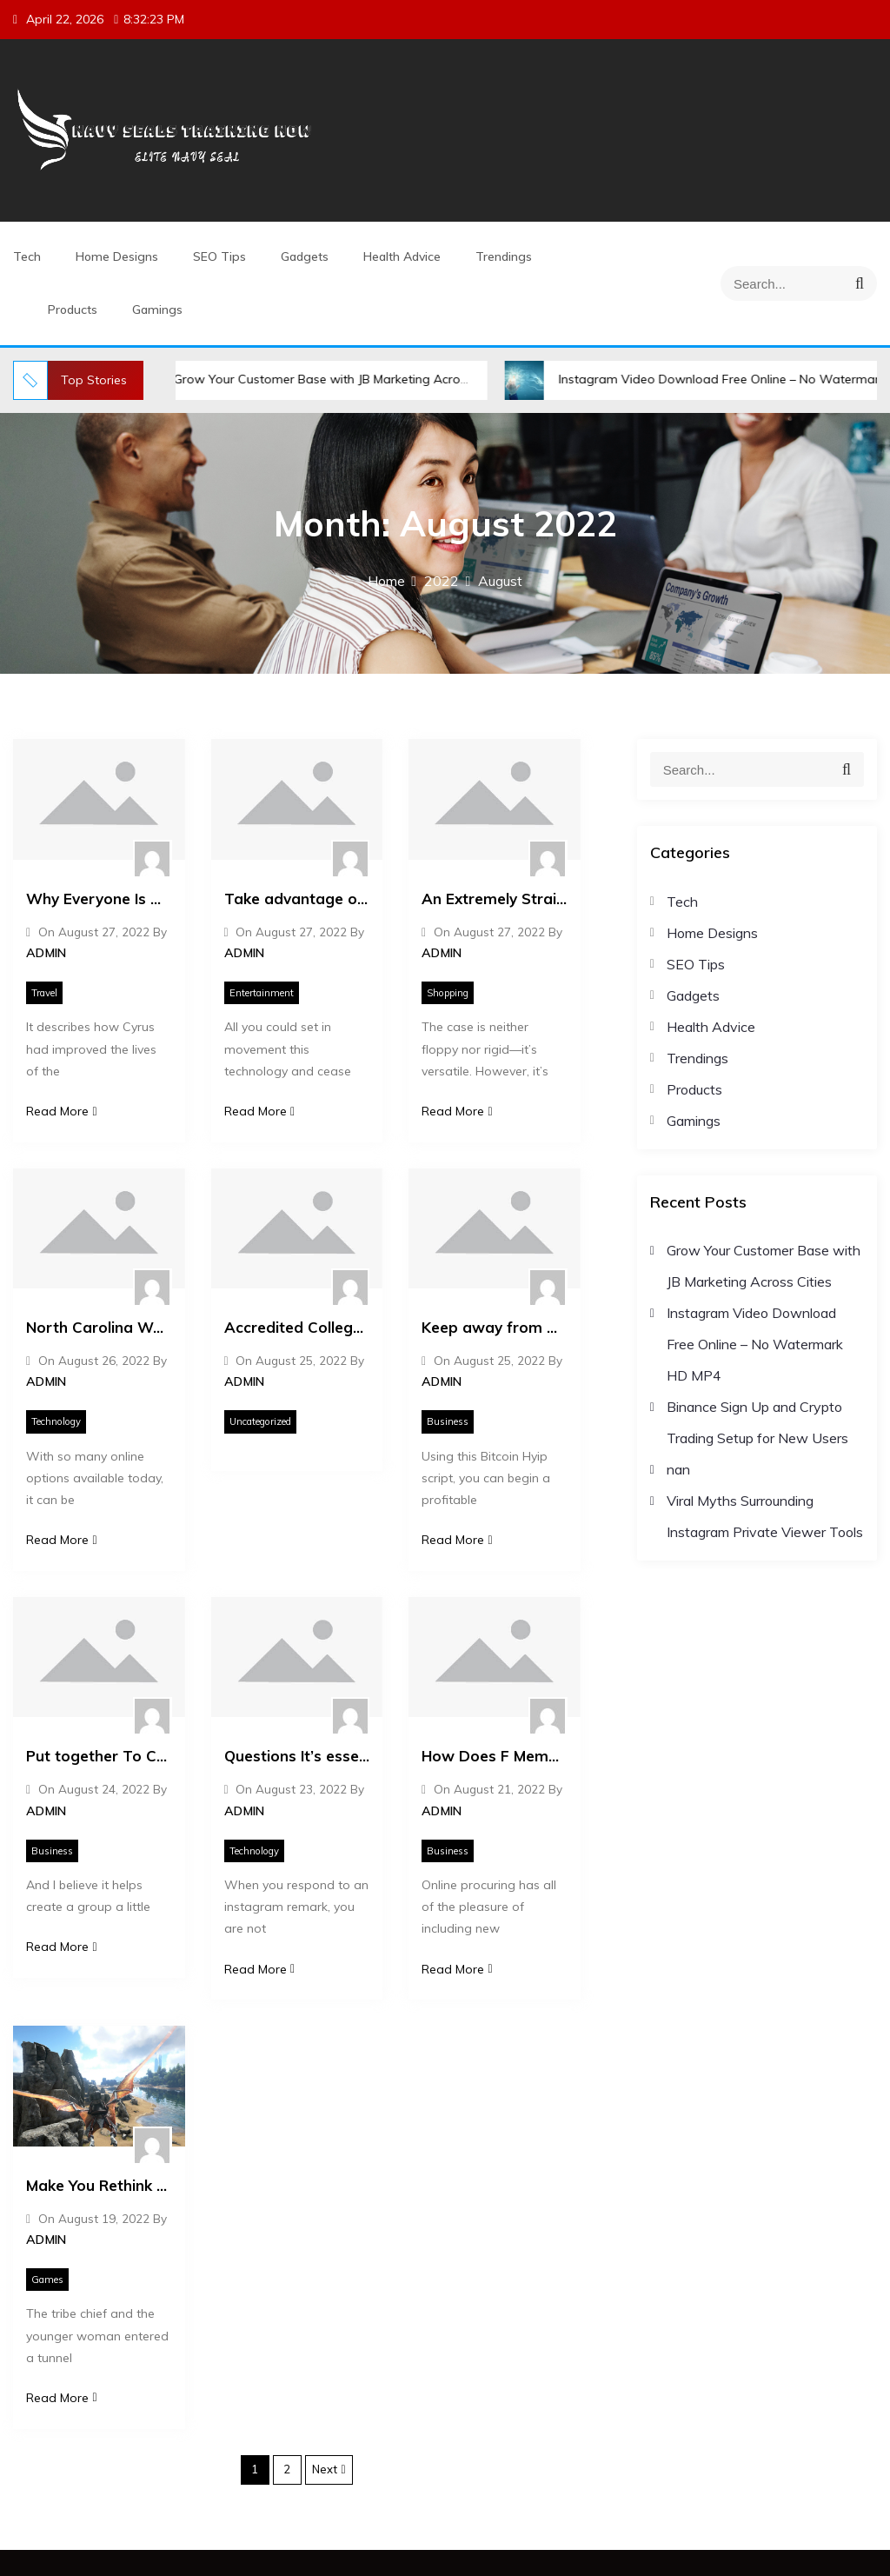  What do you see at coordinates (503, 256) in the screenshot?
I see `Trendings` at bounding box center [503, 256].